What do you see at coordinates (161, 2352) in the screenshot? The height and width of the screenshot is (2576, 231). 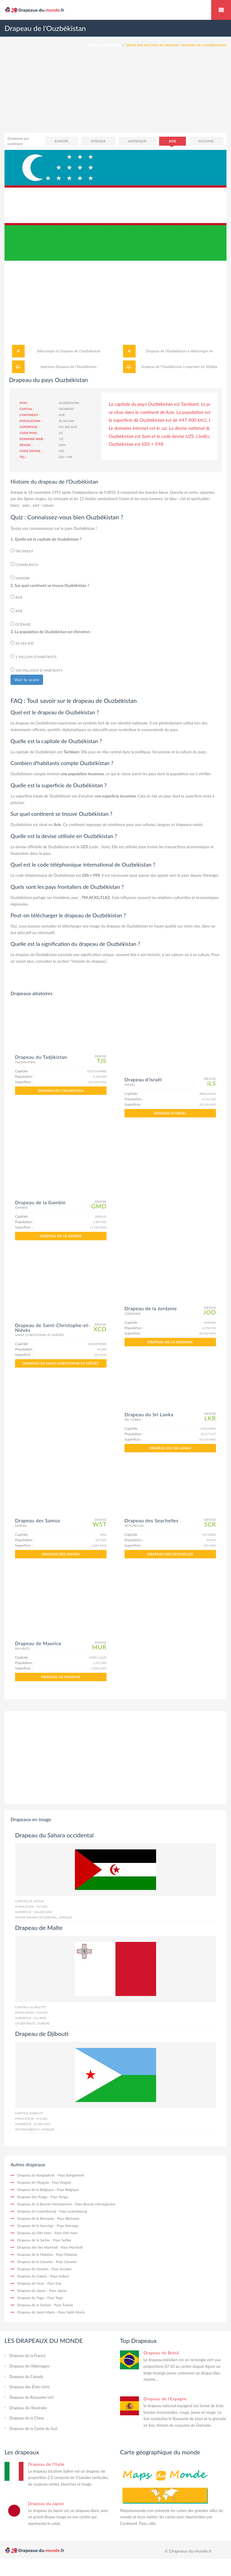 I see `Drapeau du Brésil` at bounding box center [161, 2352].